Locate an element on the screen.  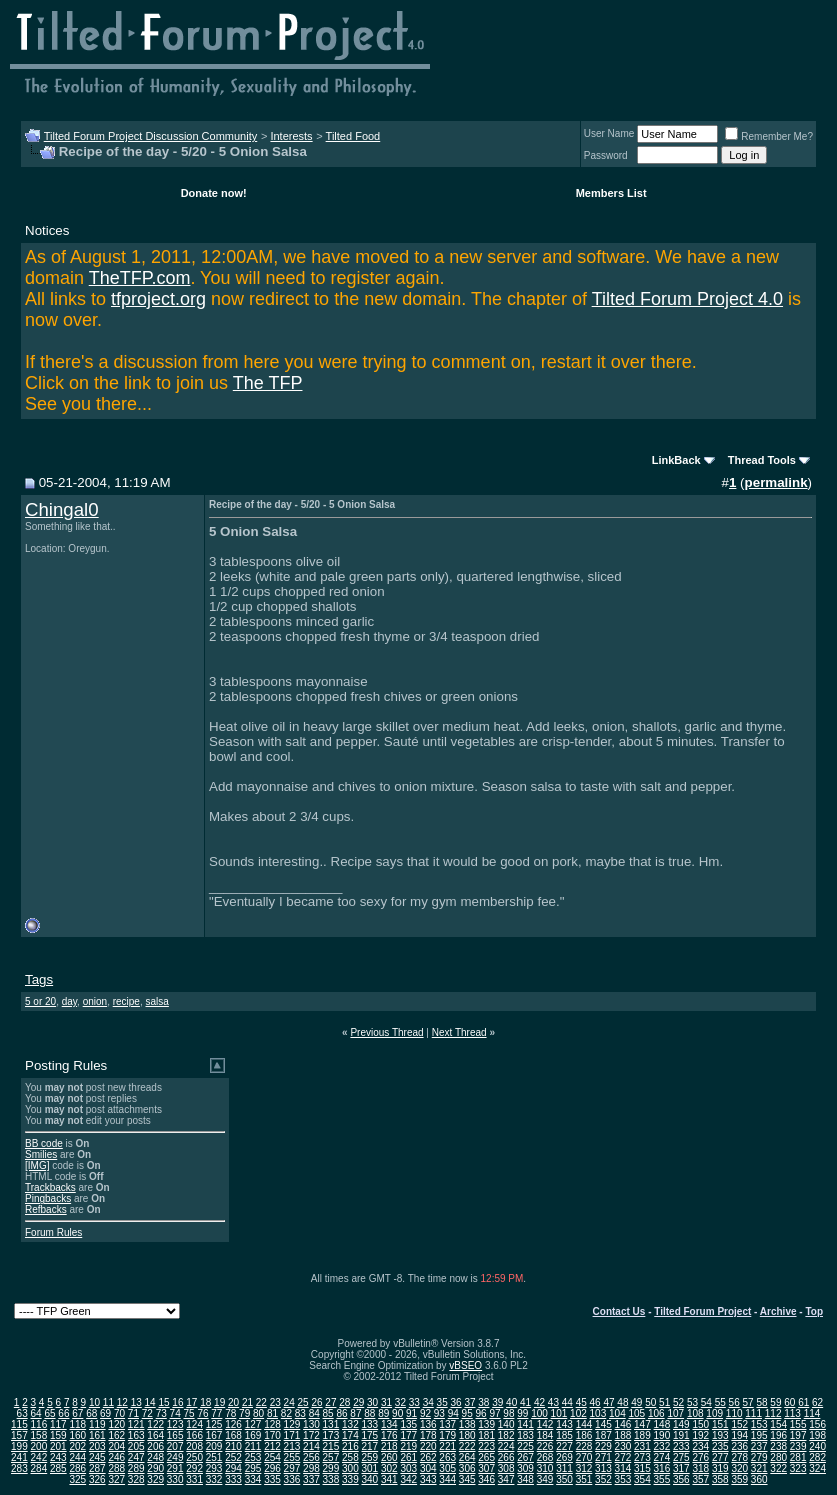
222 is located at coordinates (467, 1446).